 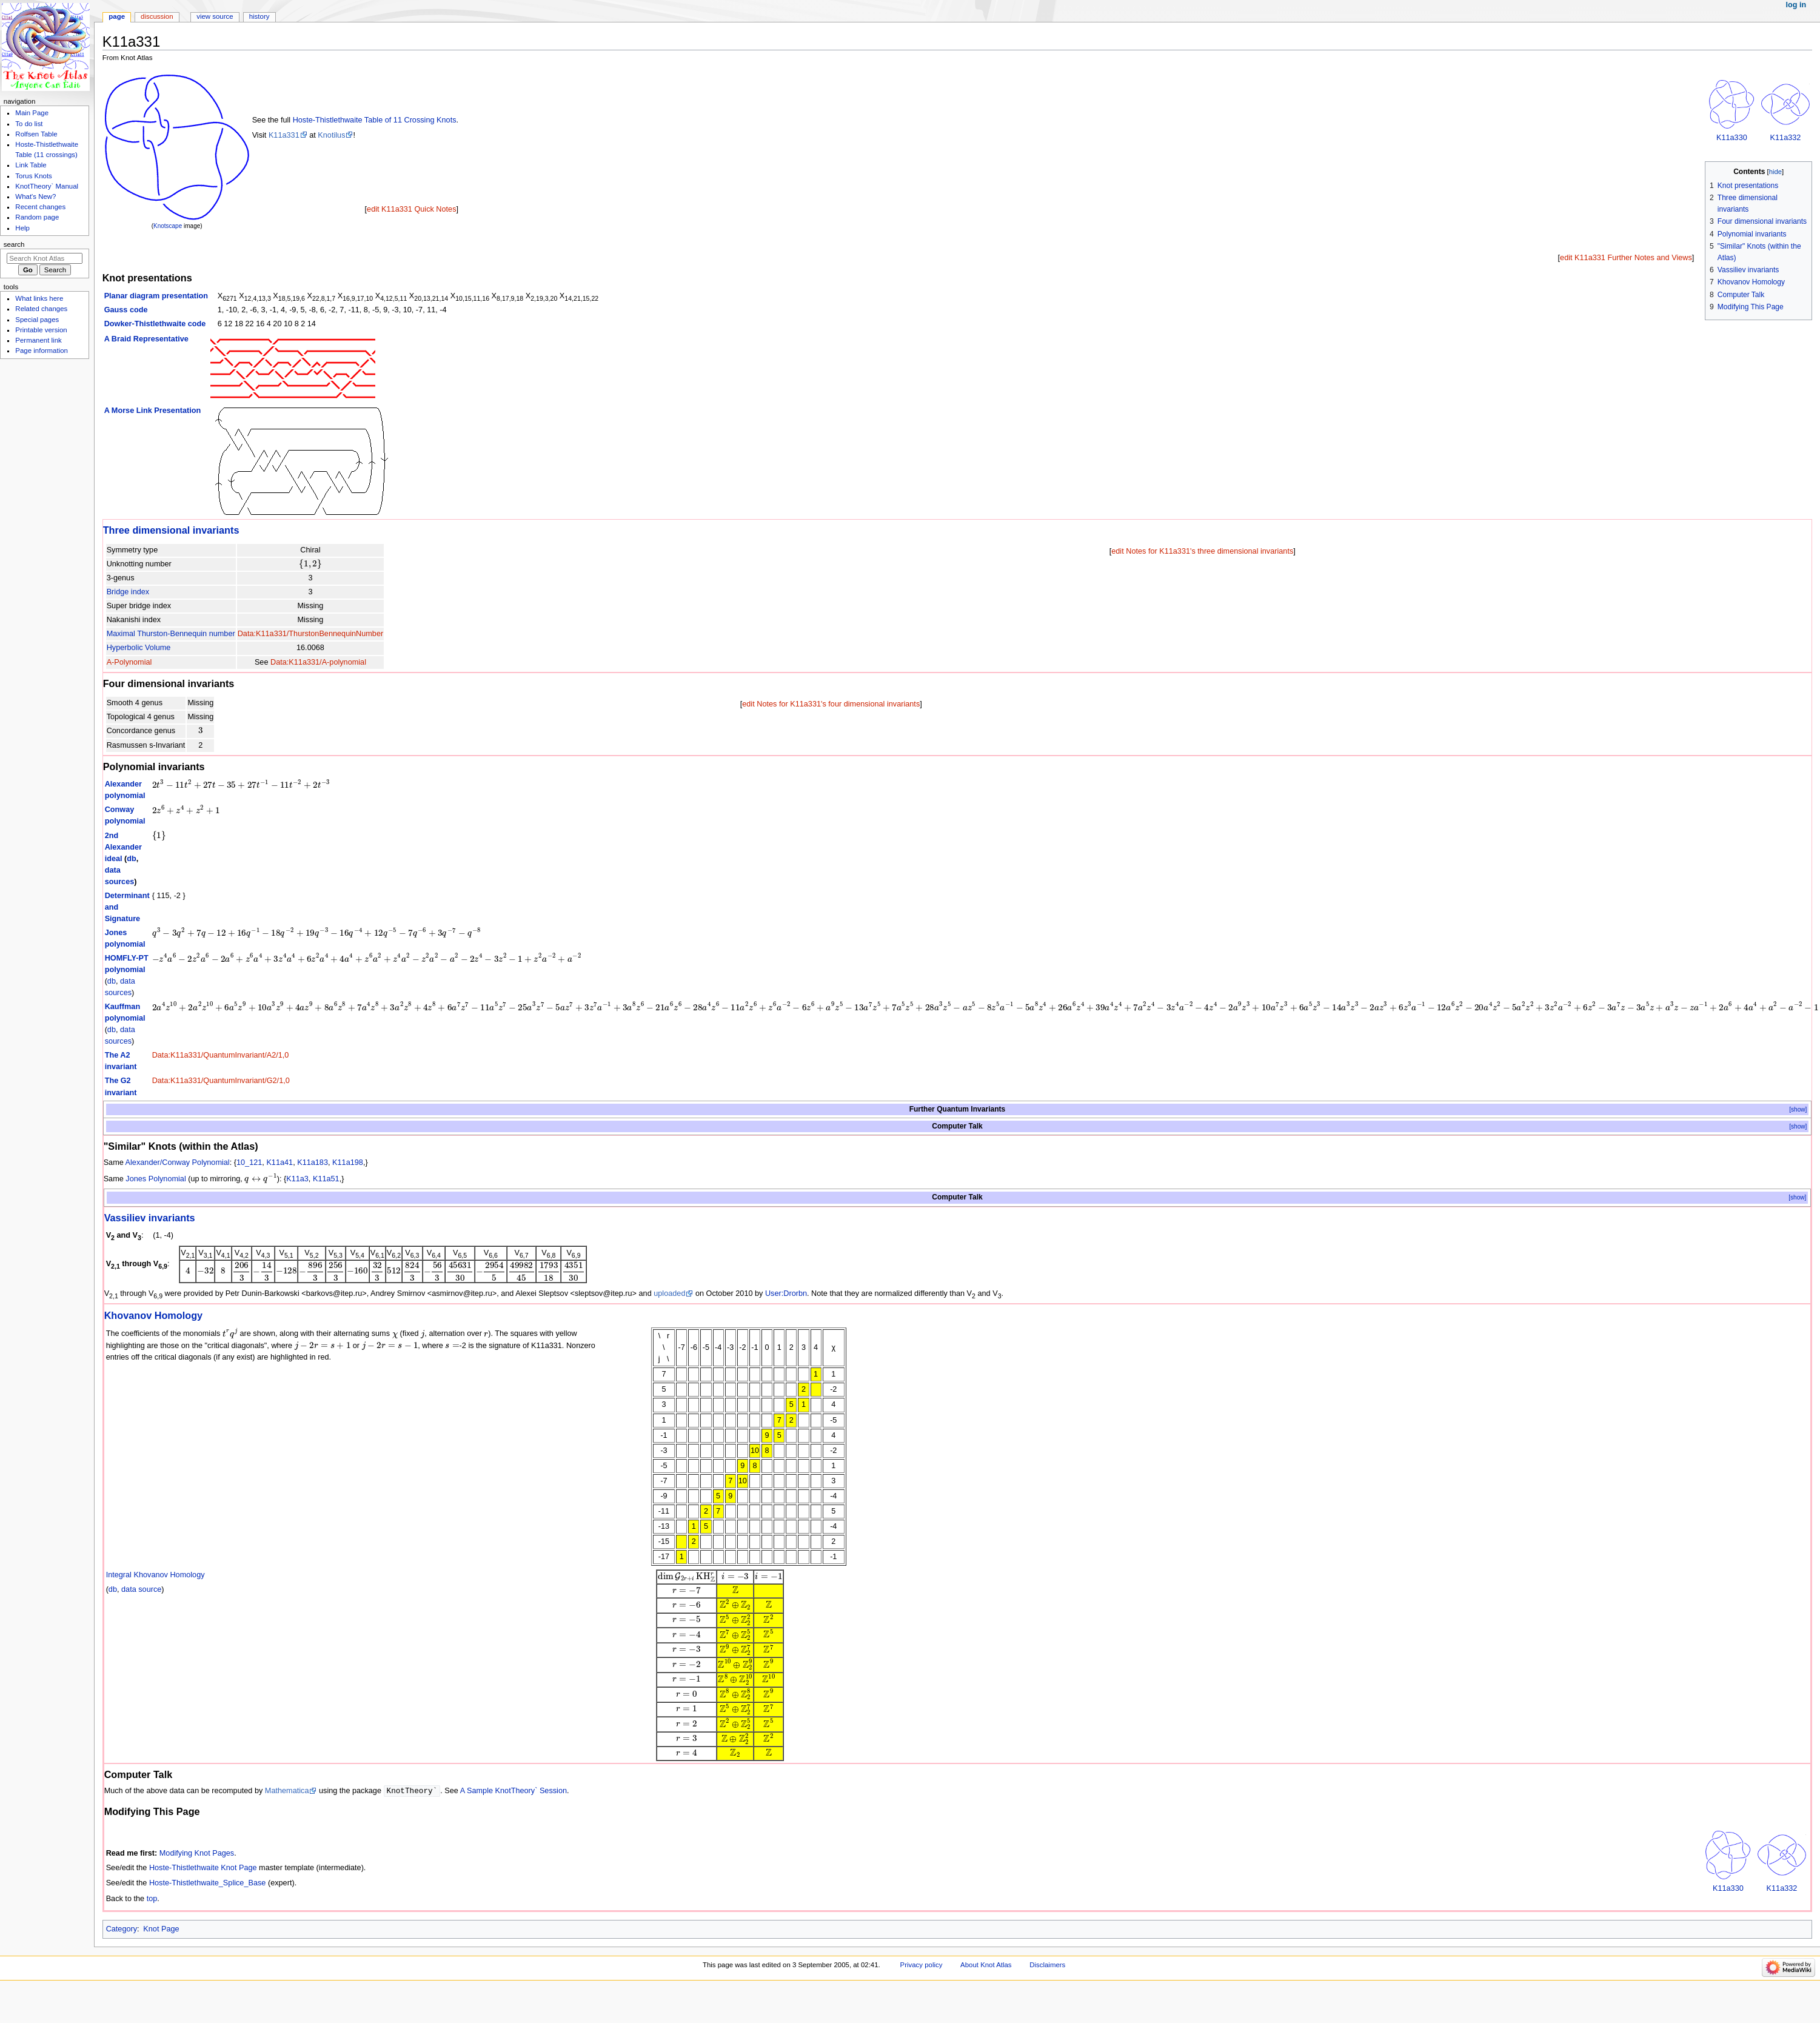 I want to click on What's New?, so click(x=35, y=196).